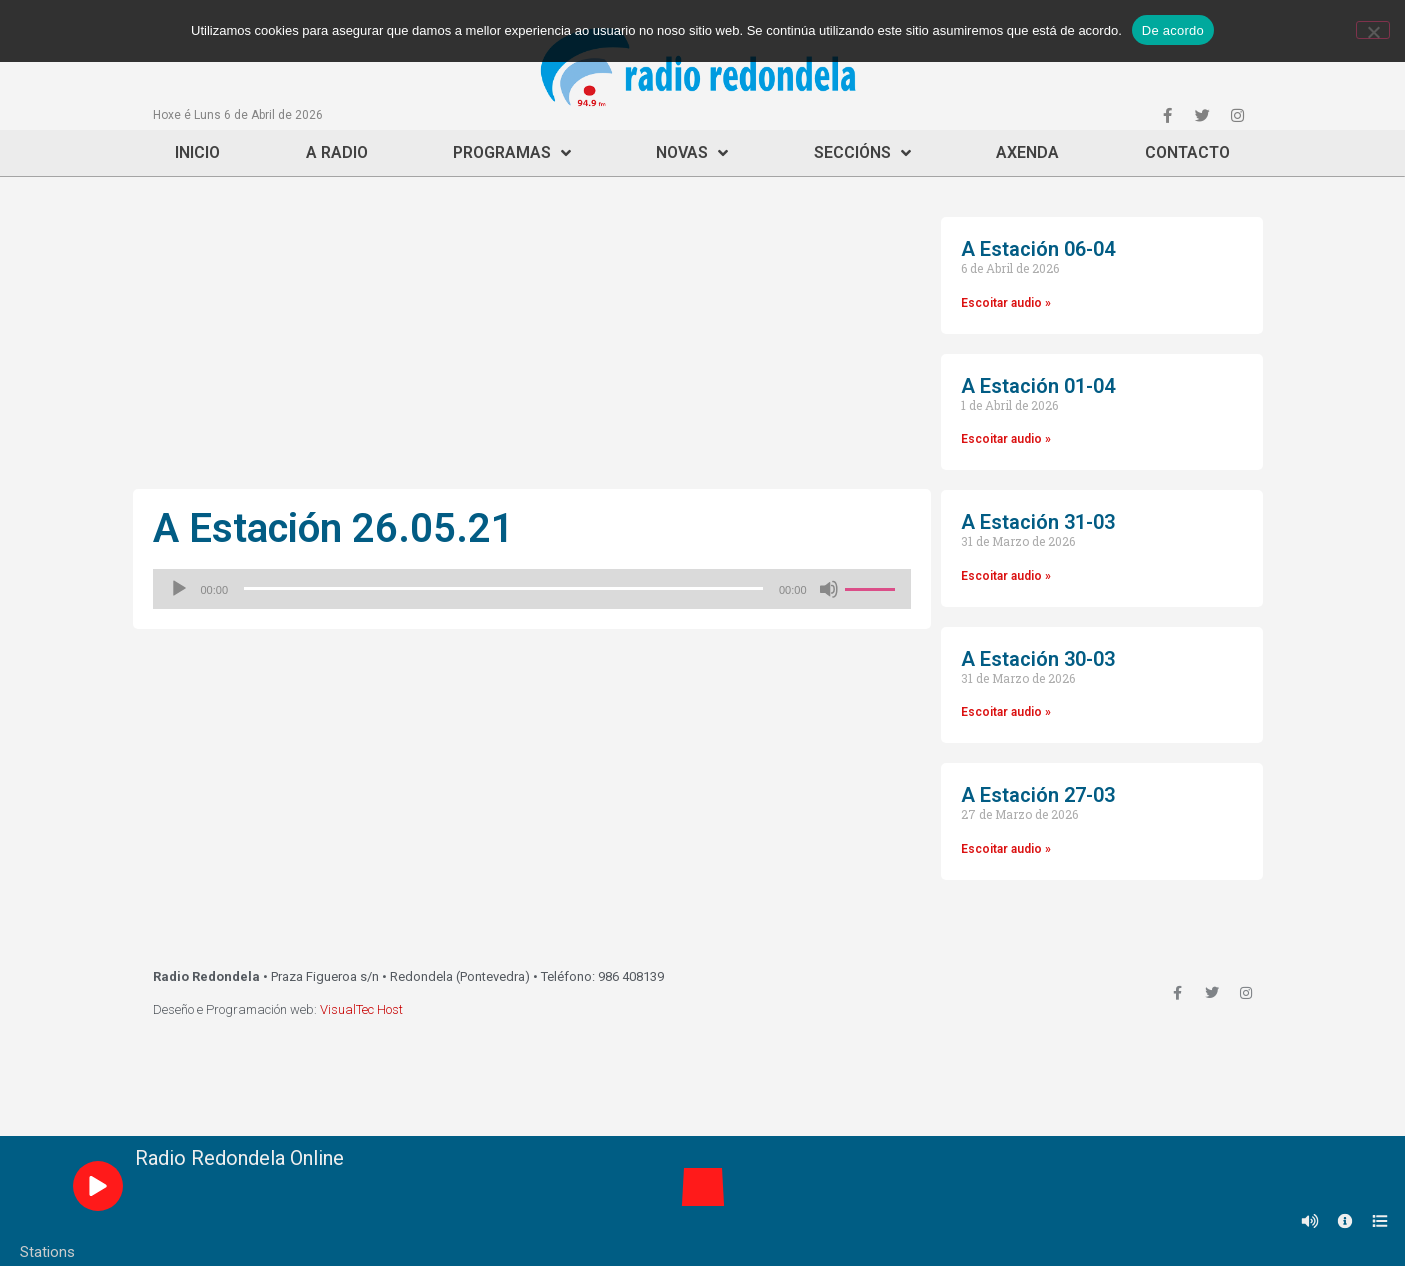  What do you see at coordinates (197, 152) in the screenshot?
I see `Inicio` at bounding box center [197, 152].